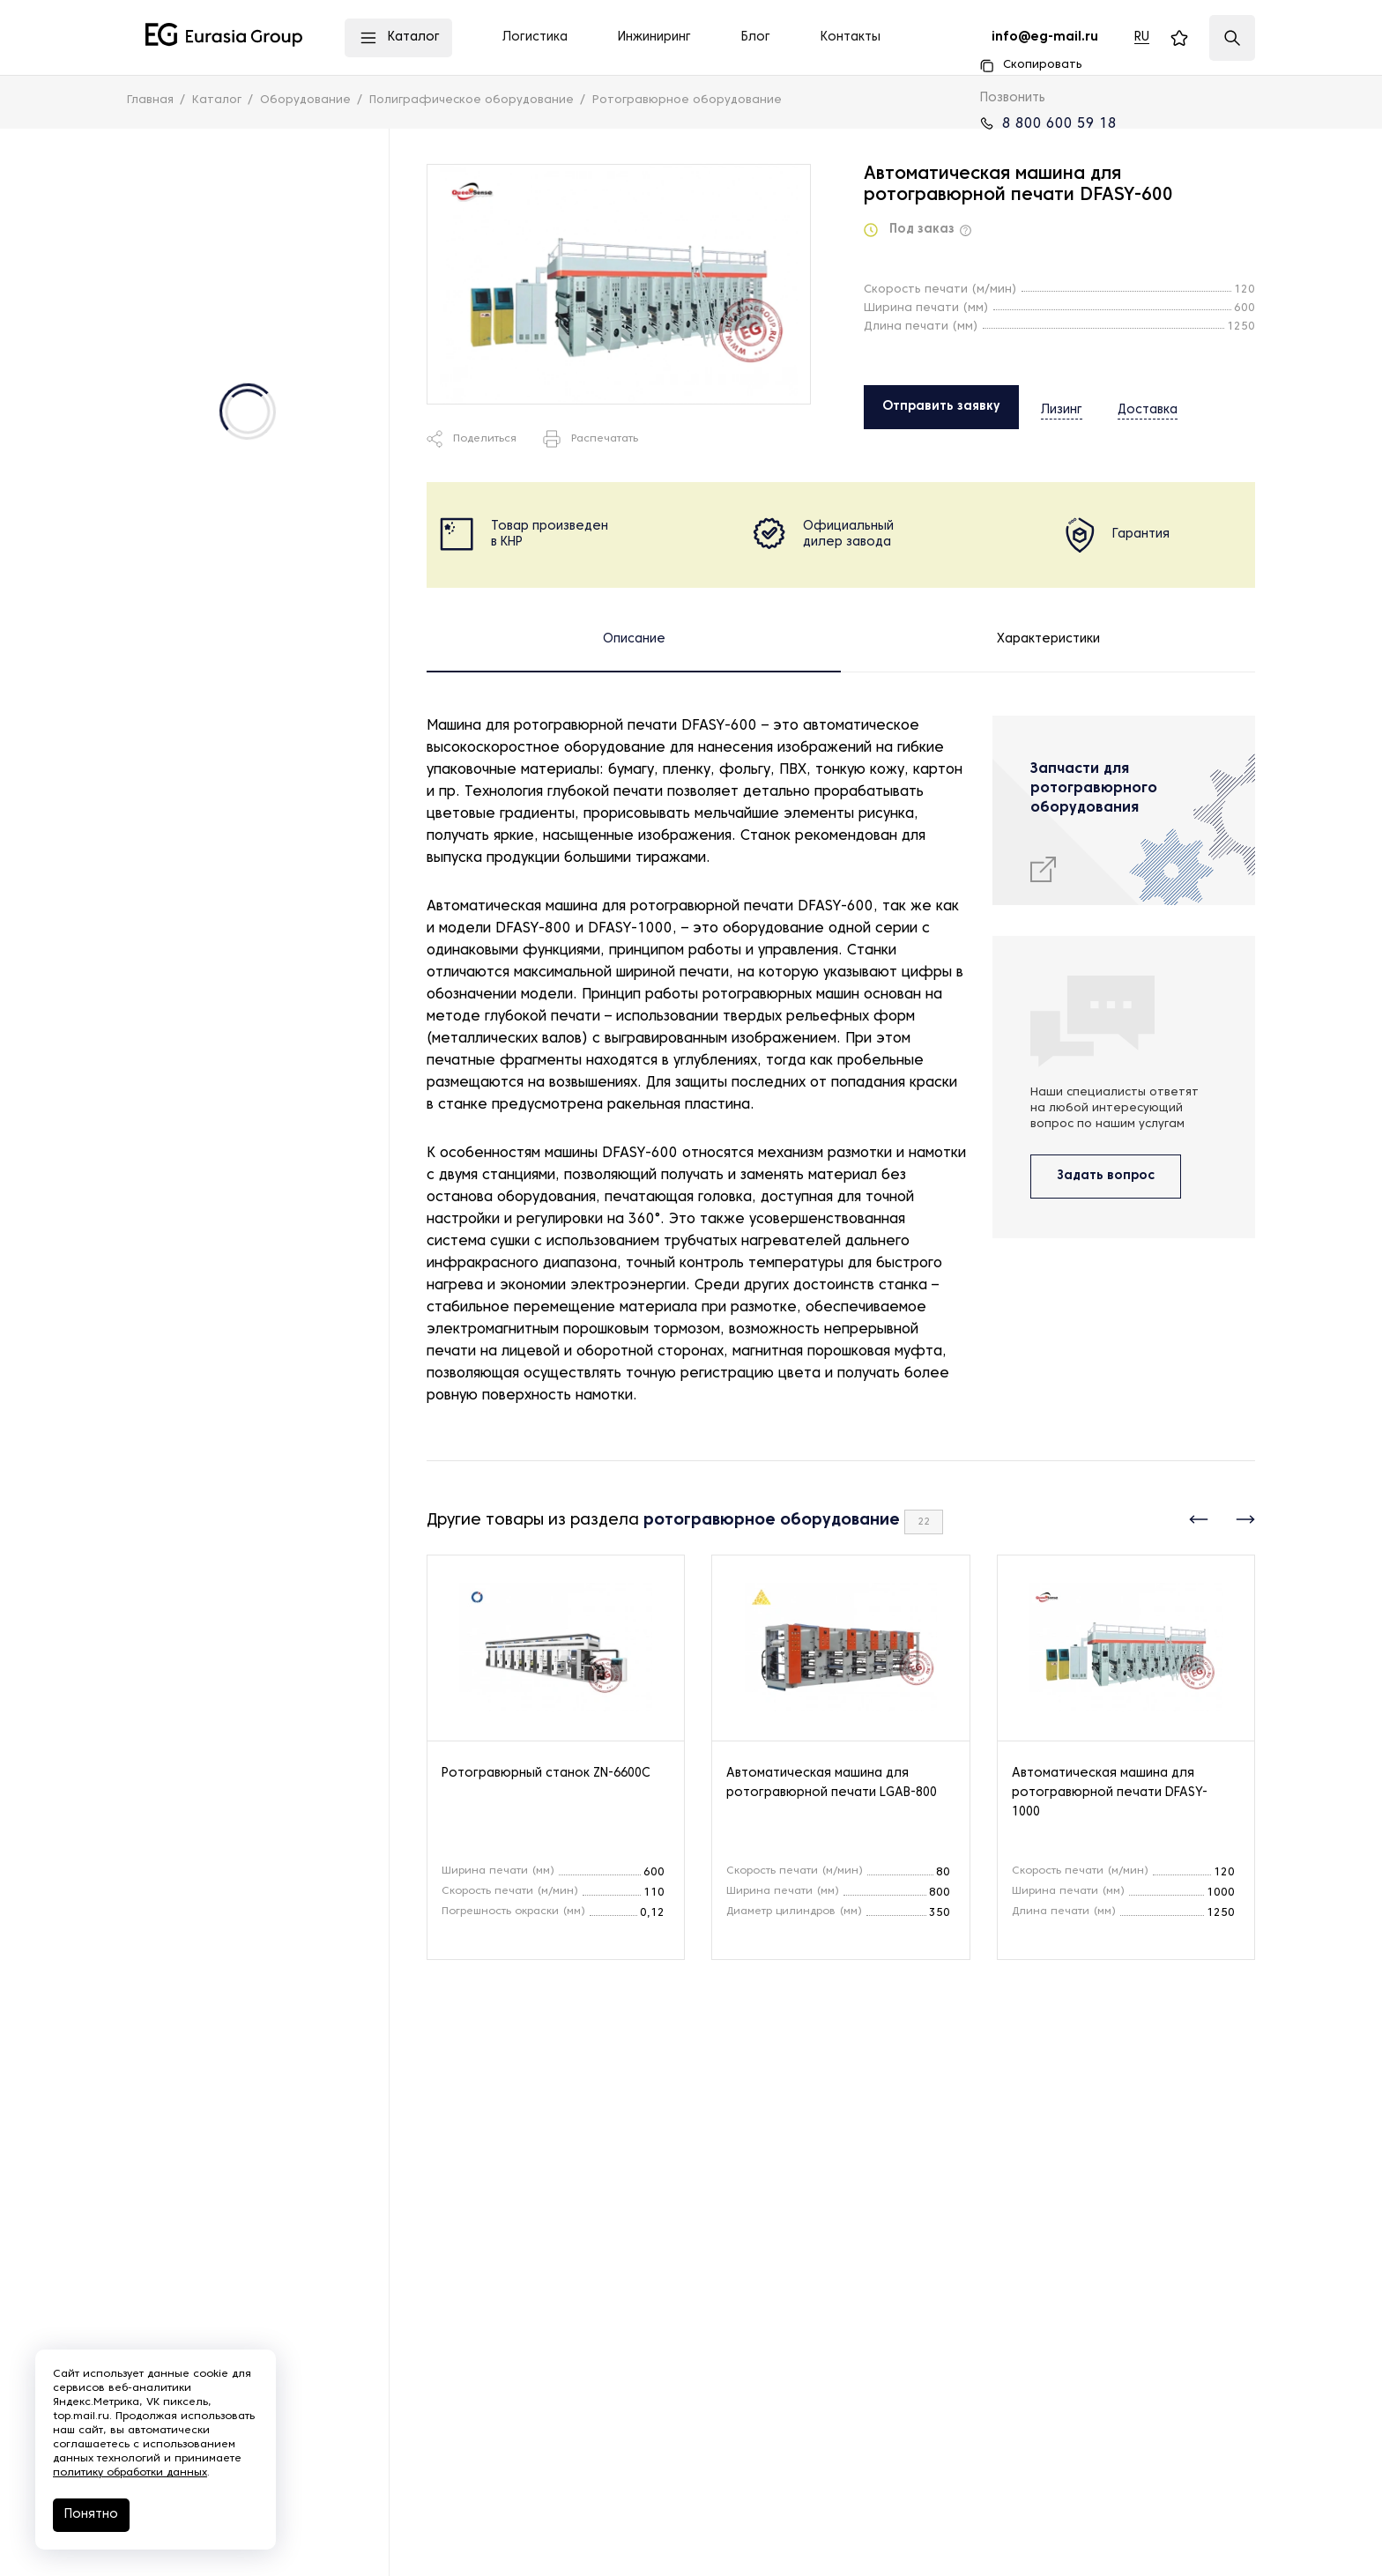 The width and height of the screenshot is (1382, 2576). I want to click on Отправить заявку, so click(941, 406).